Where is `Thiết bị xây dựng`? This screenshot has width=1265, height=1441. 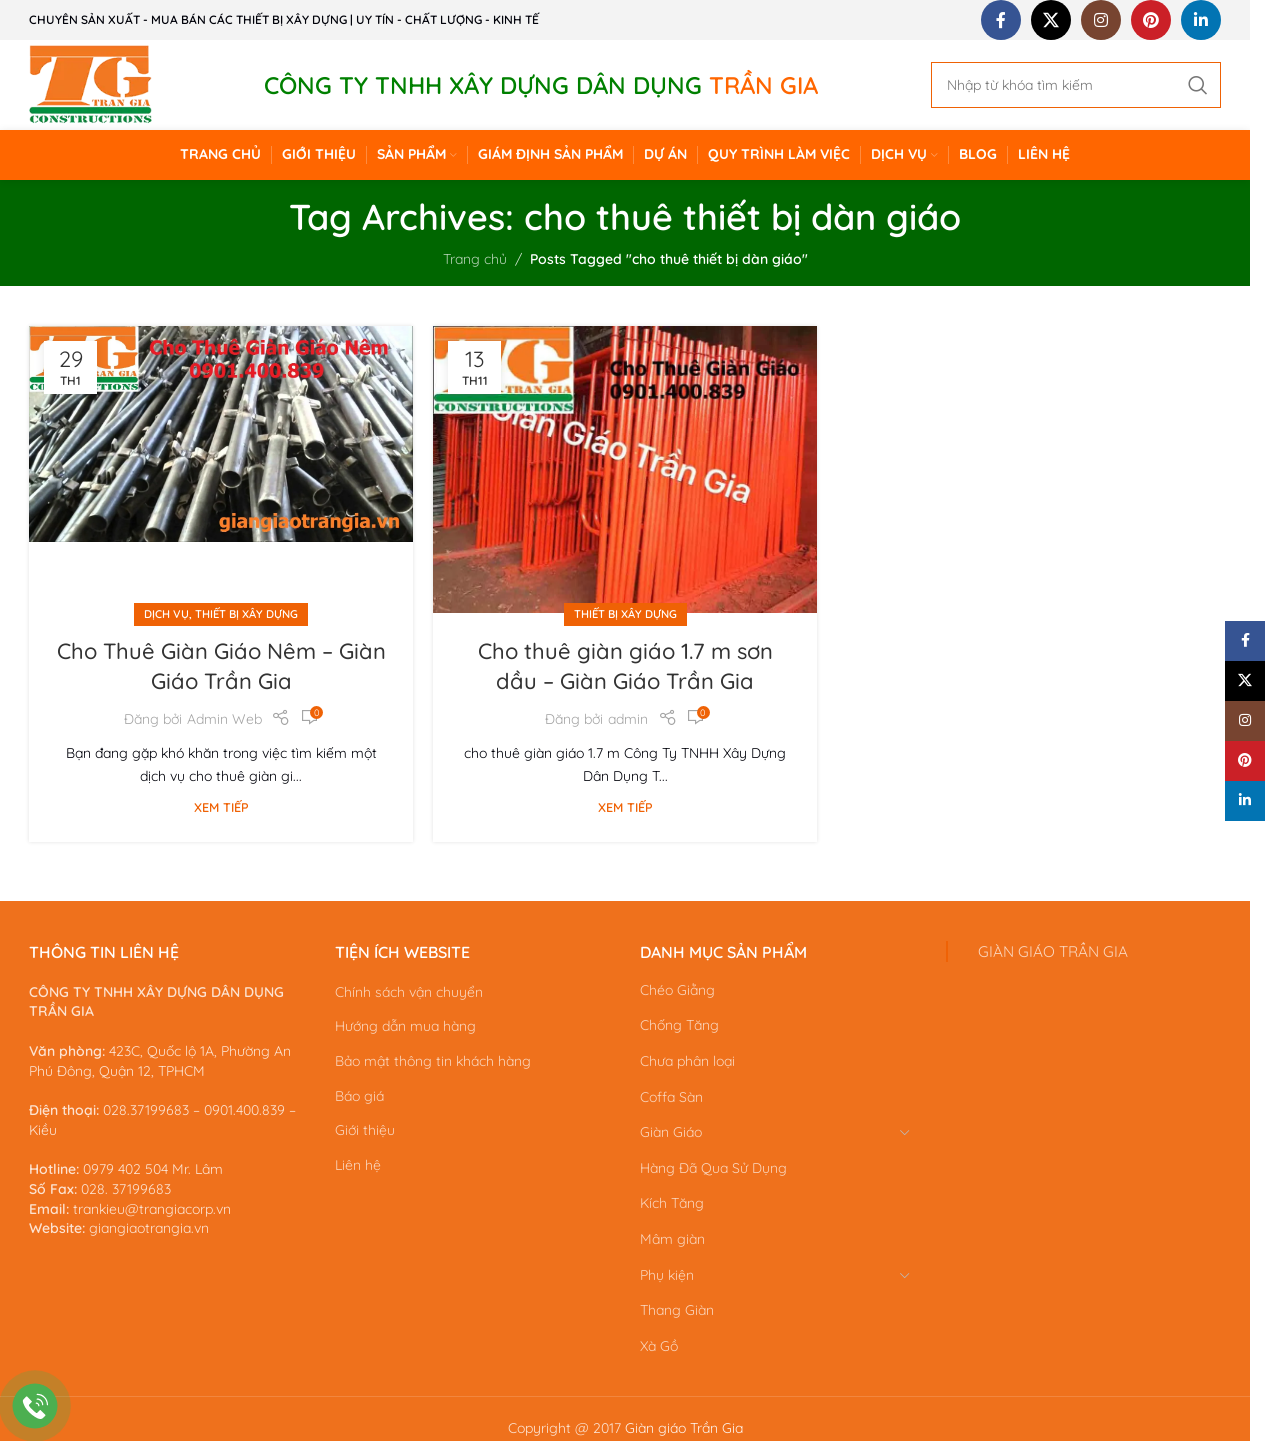
Thiết bị xây dựng is located at coordinates (246, 614).